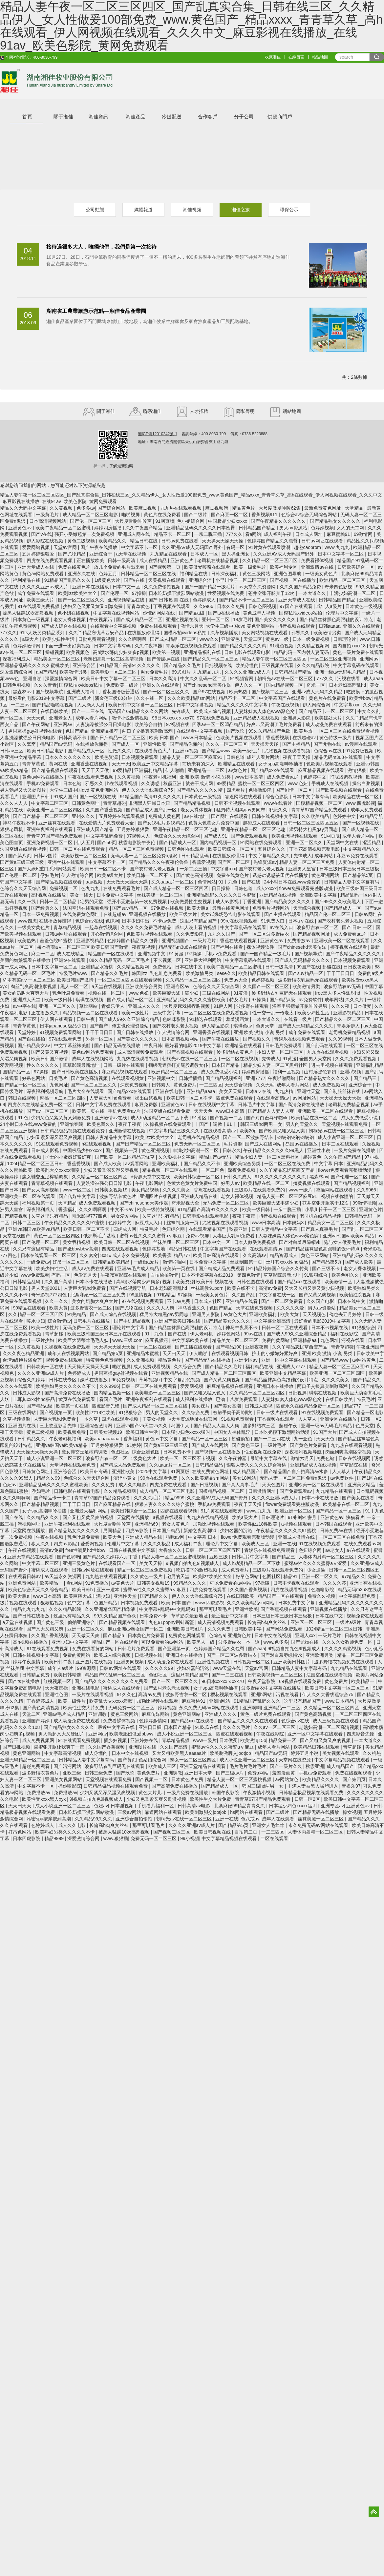 Image resolution: width=384 pixels, height=2576 pixels. I want to click on 欧美激情另类, so click(327, 632).